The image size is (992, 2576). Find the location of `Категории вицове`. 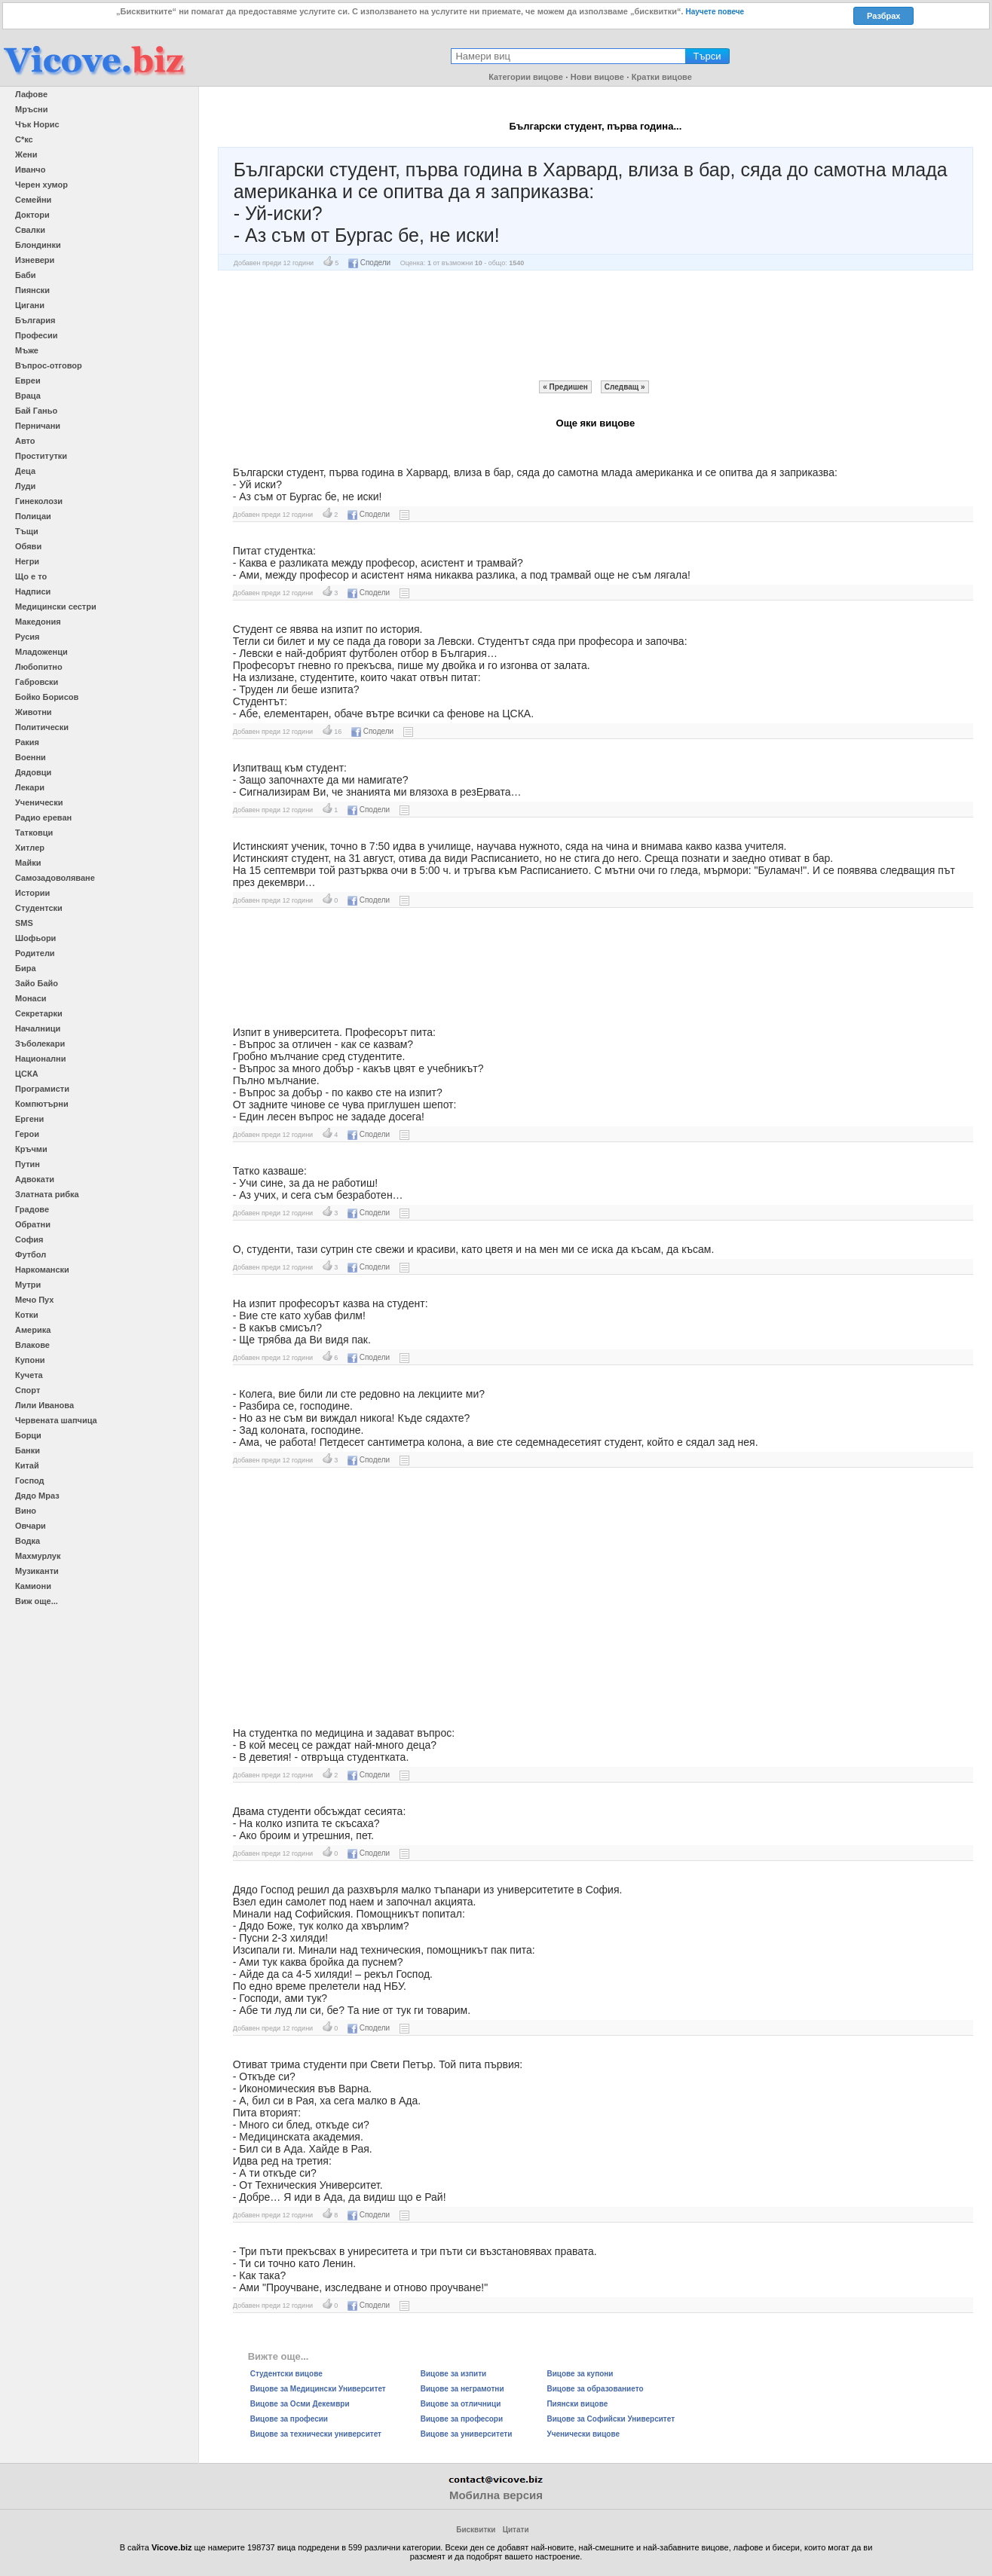

Категории вицове is located at coordinates (525, 76).